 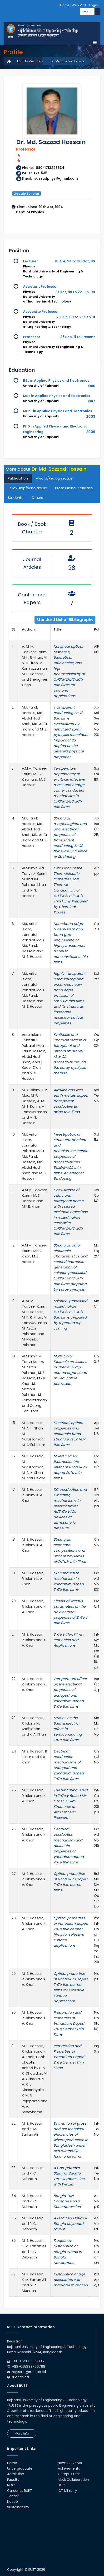 I want to click on MSc in Applied Physics and Electronics, so click(x=56, y=395).